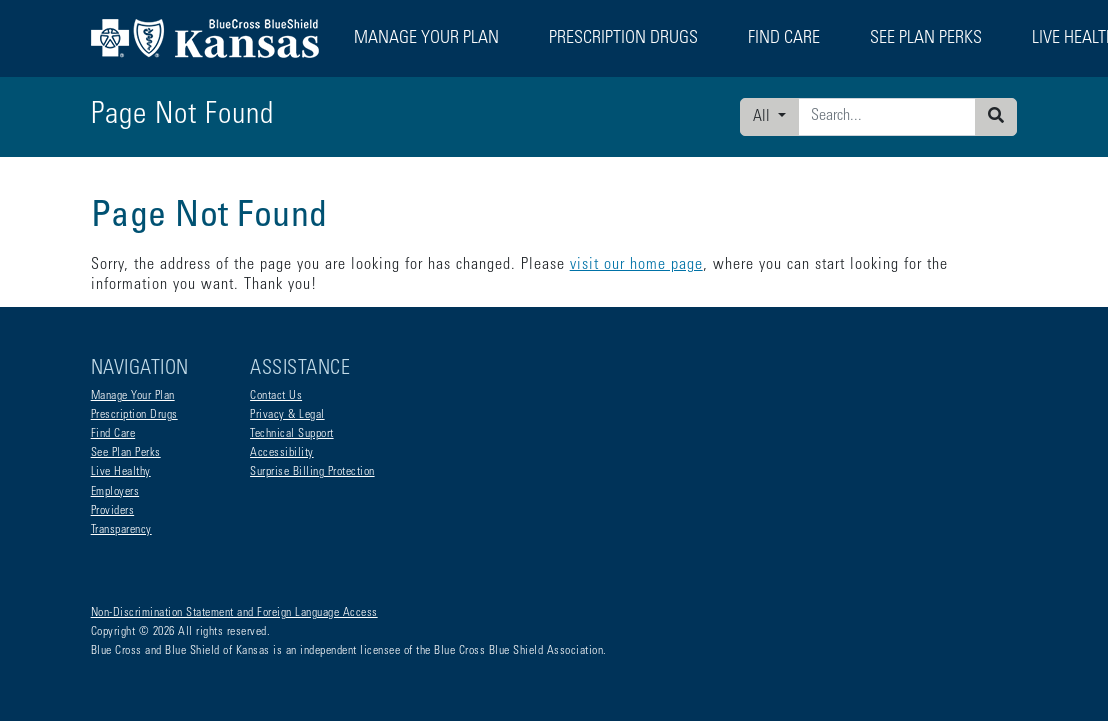  What do you see at coordinates (121, 530) in the screenshot?
I see `Transparency` at bounding box center [121, 530].